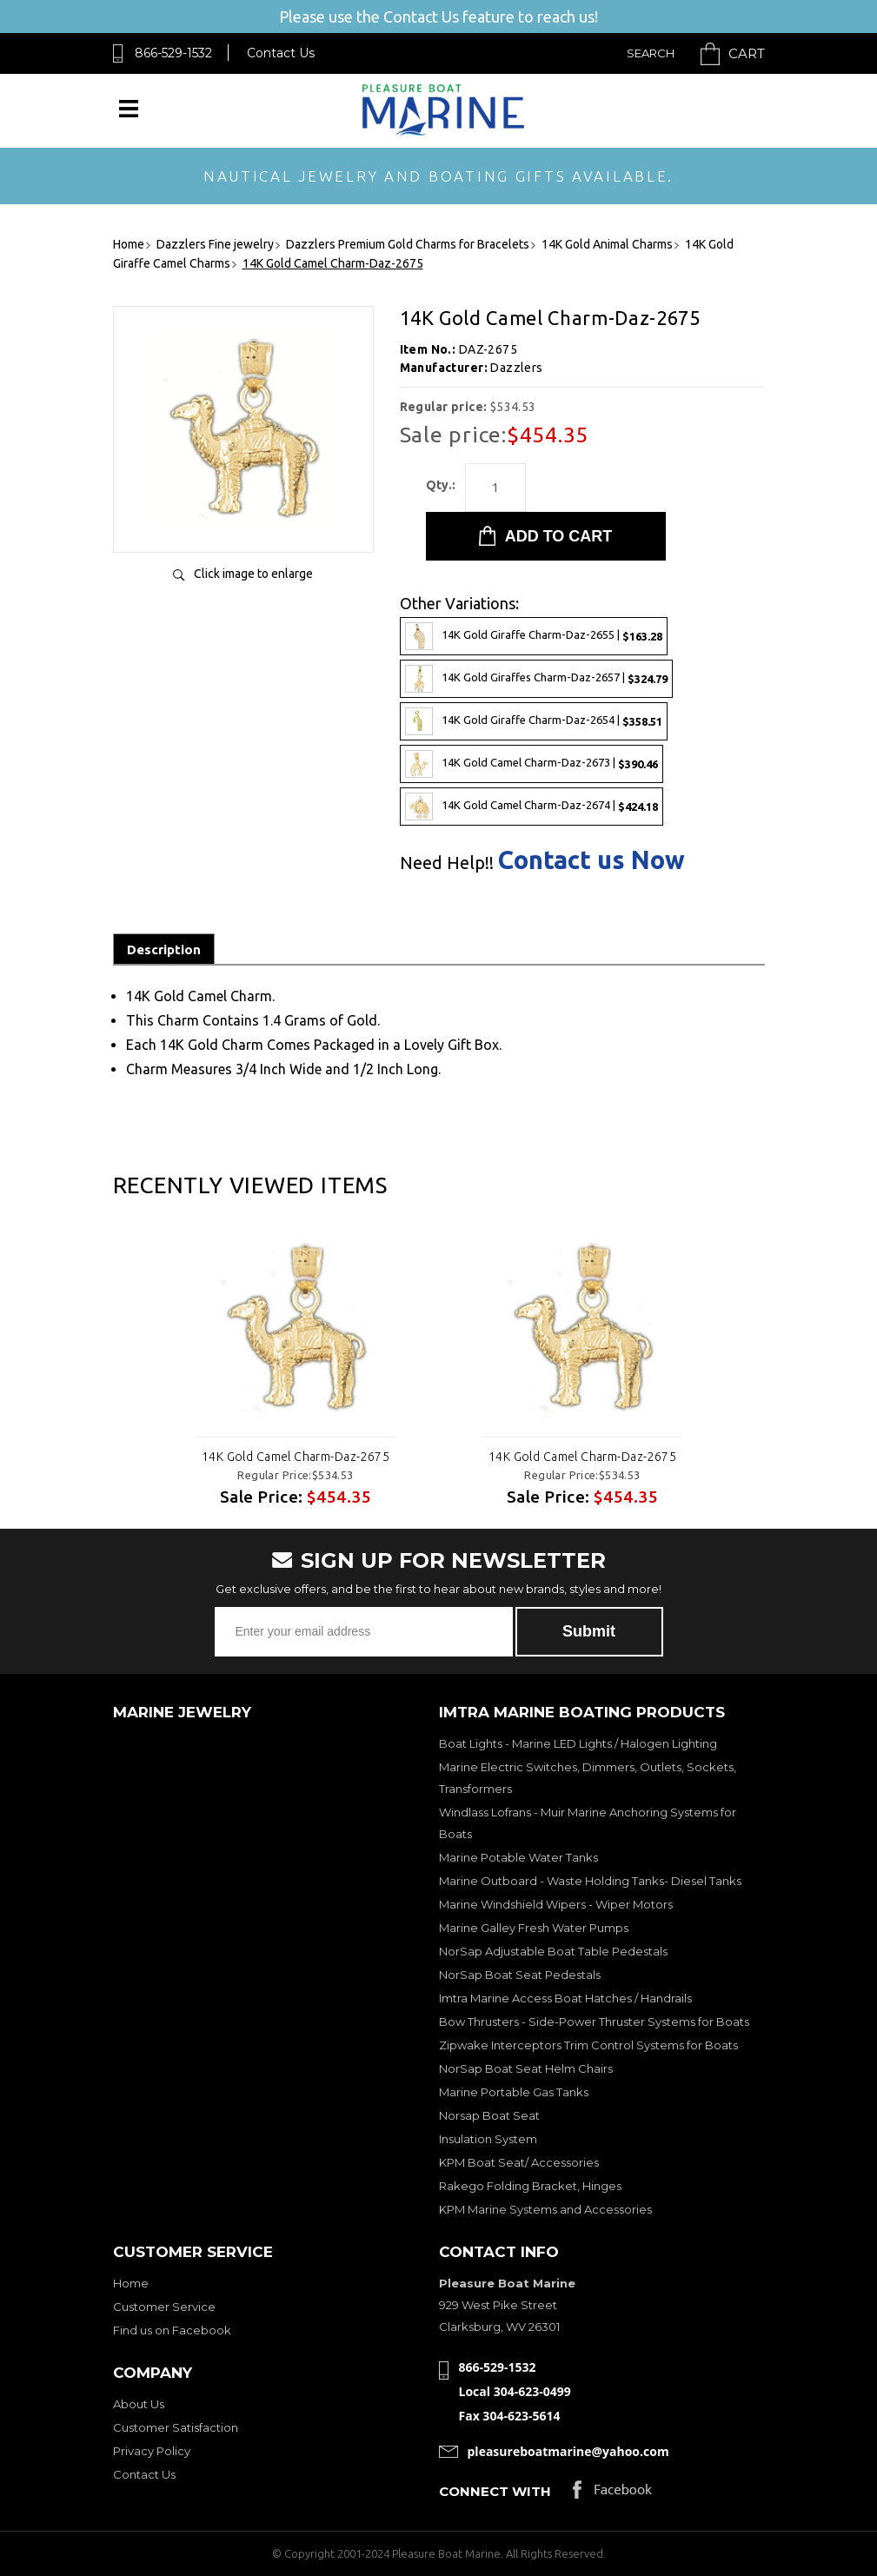 The width and height of the screenshot is (877, 2576). Describe the element at coordinates (530, 2186) in the screenshot. I see `Rakego Folding Bracket, Hinges` at that location.